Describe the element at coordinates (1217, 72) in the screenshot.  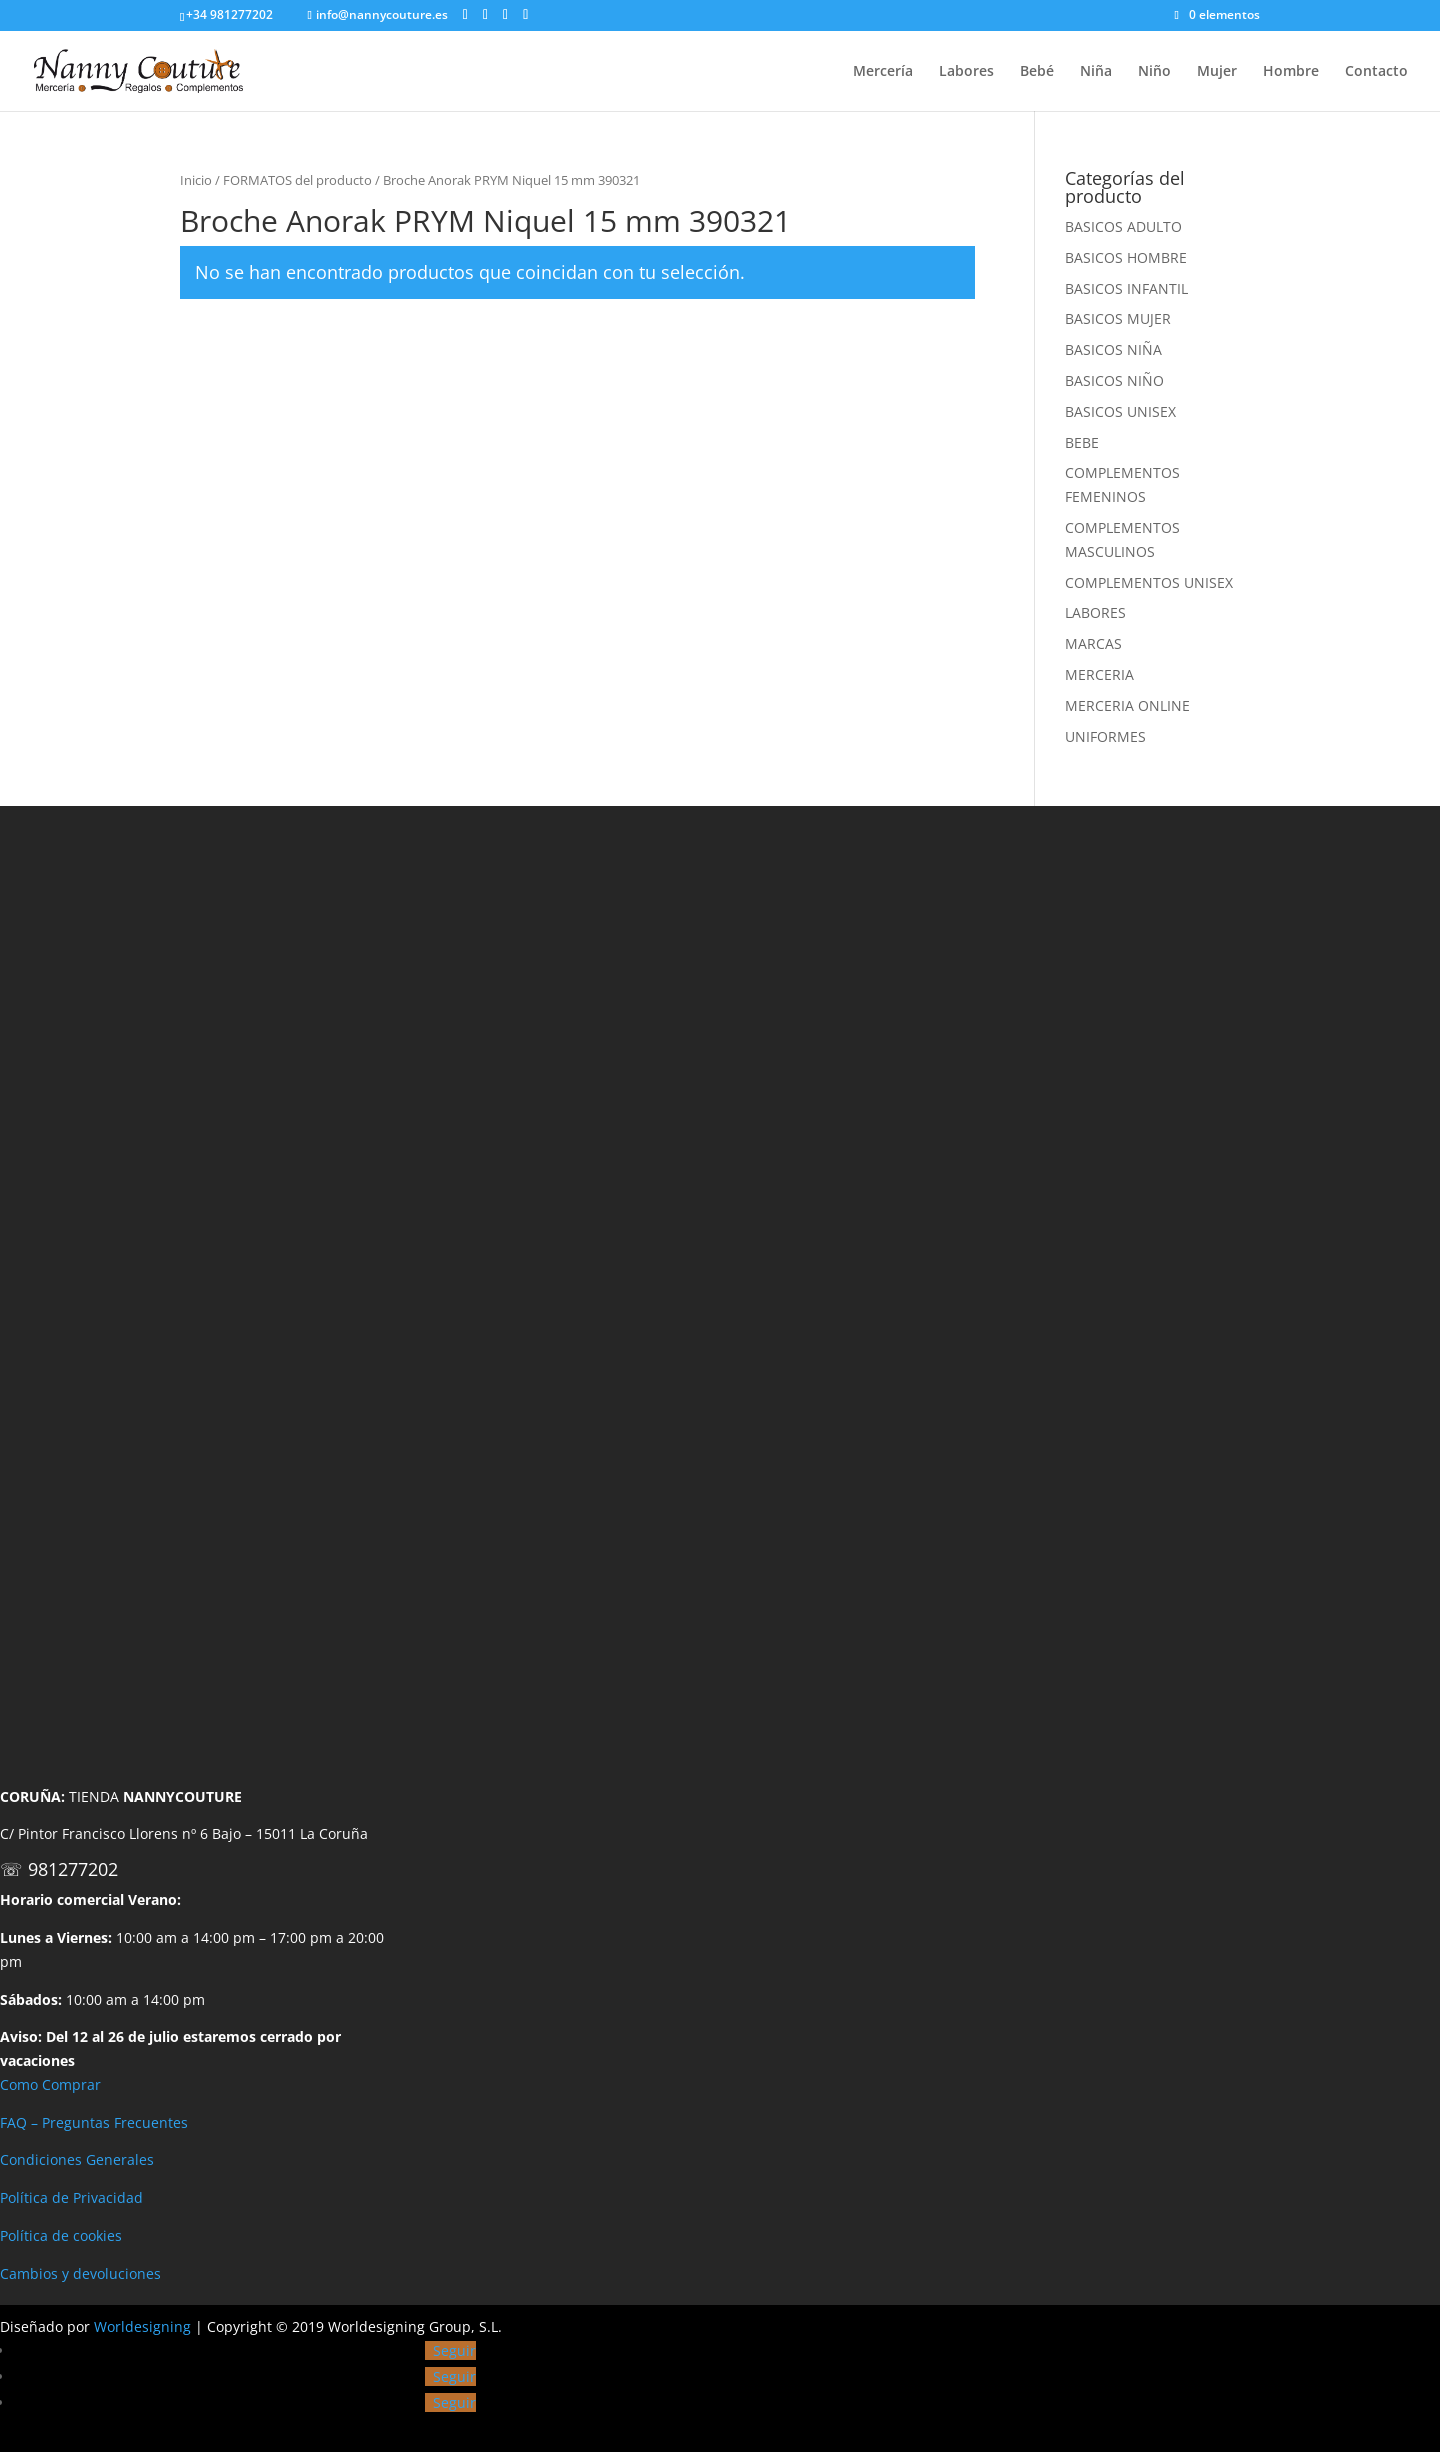
I see `Mujer` at that location.